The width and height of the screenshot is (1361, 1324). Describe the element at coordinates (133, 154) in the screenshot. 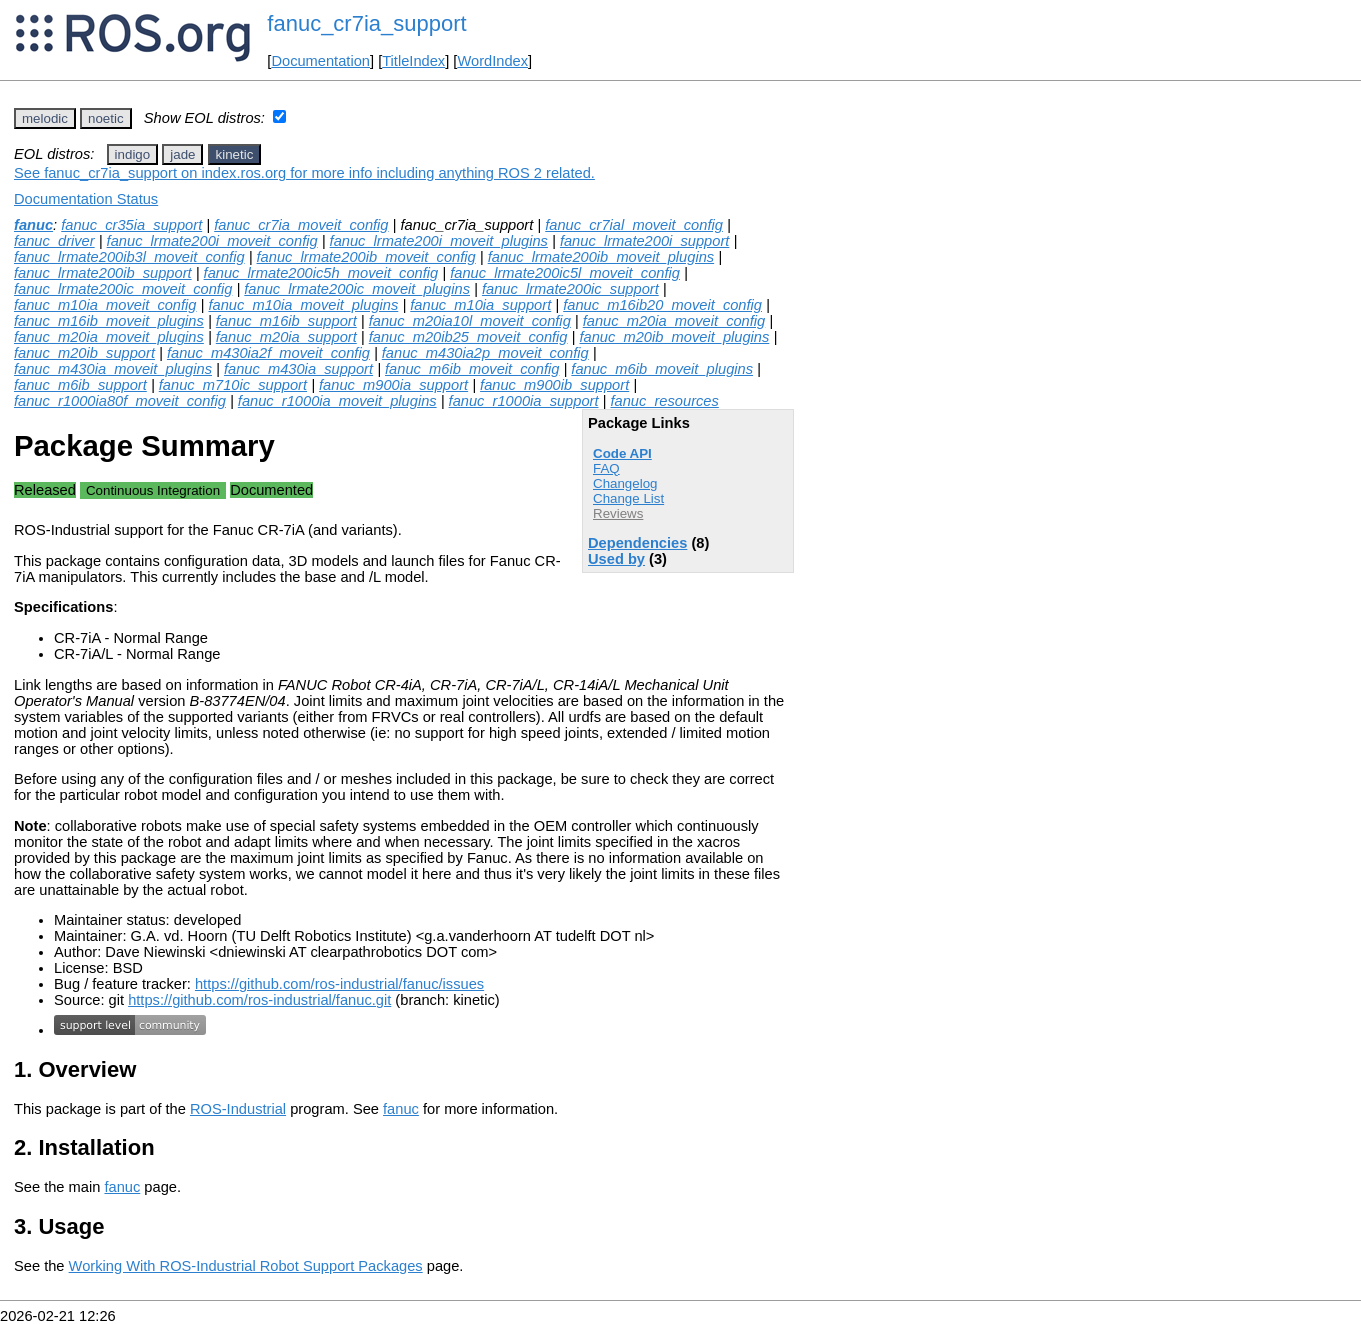

I see `indigo` at that location.